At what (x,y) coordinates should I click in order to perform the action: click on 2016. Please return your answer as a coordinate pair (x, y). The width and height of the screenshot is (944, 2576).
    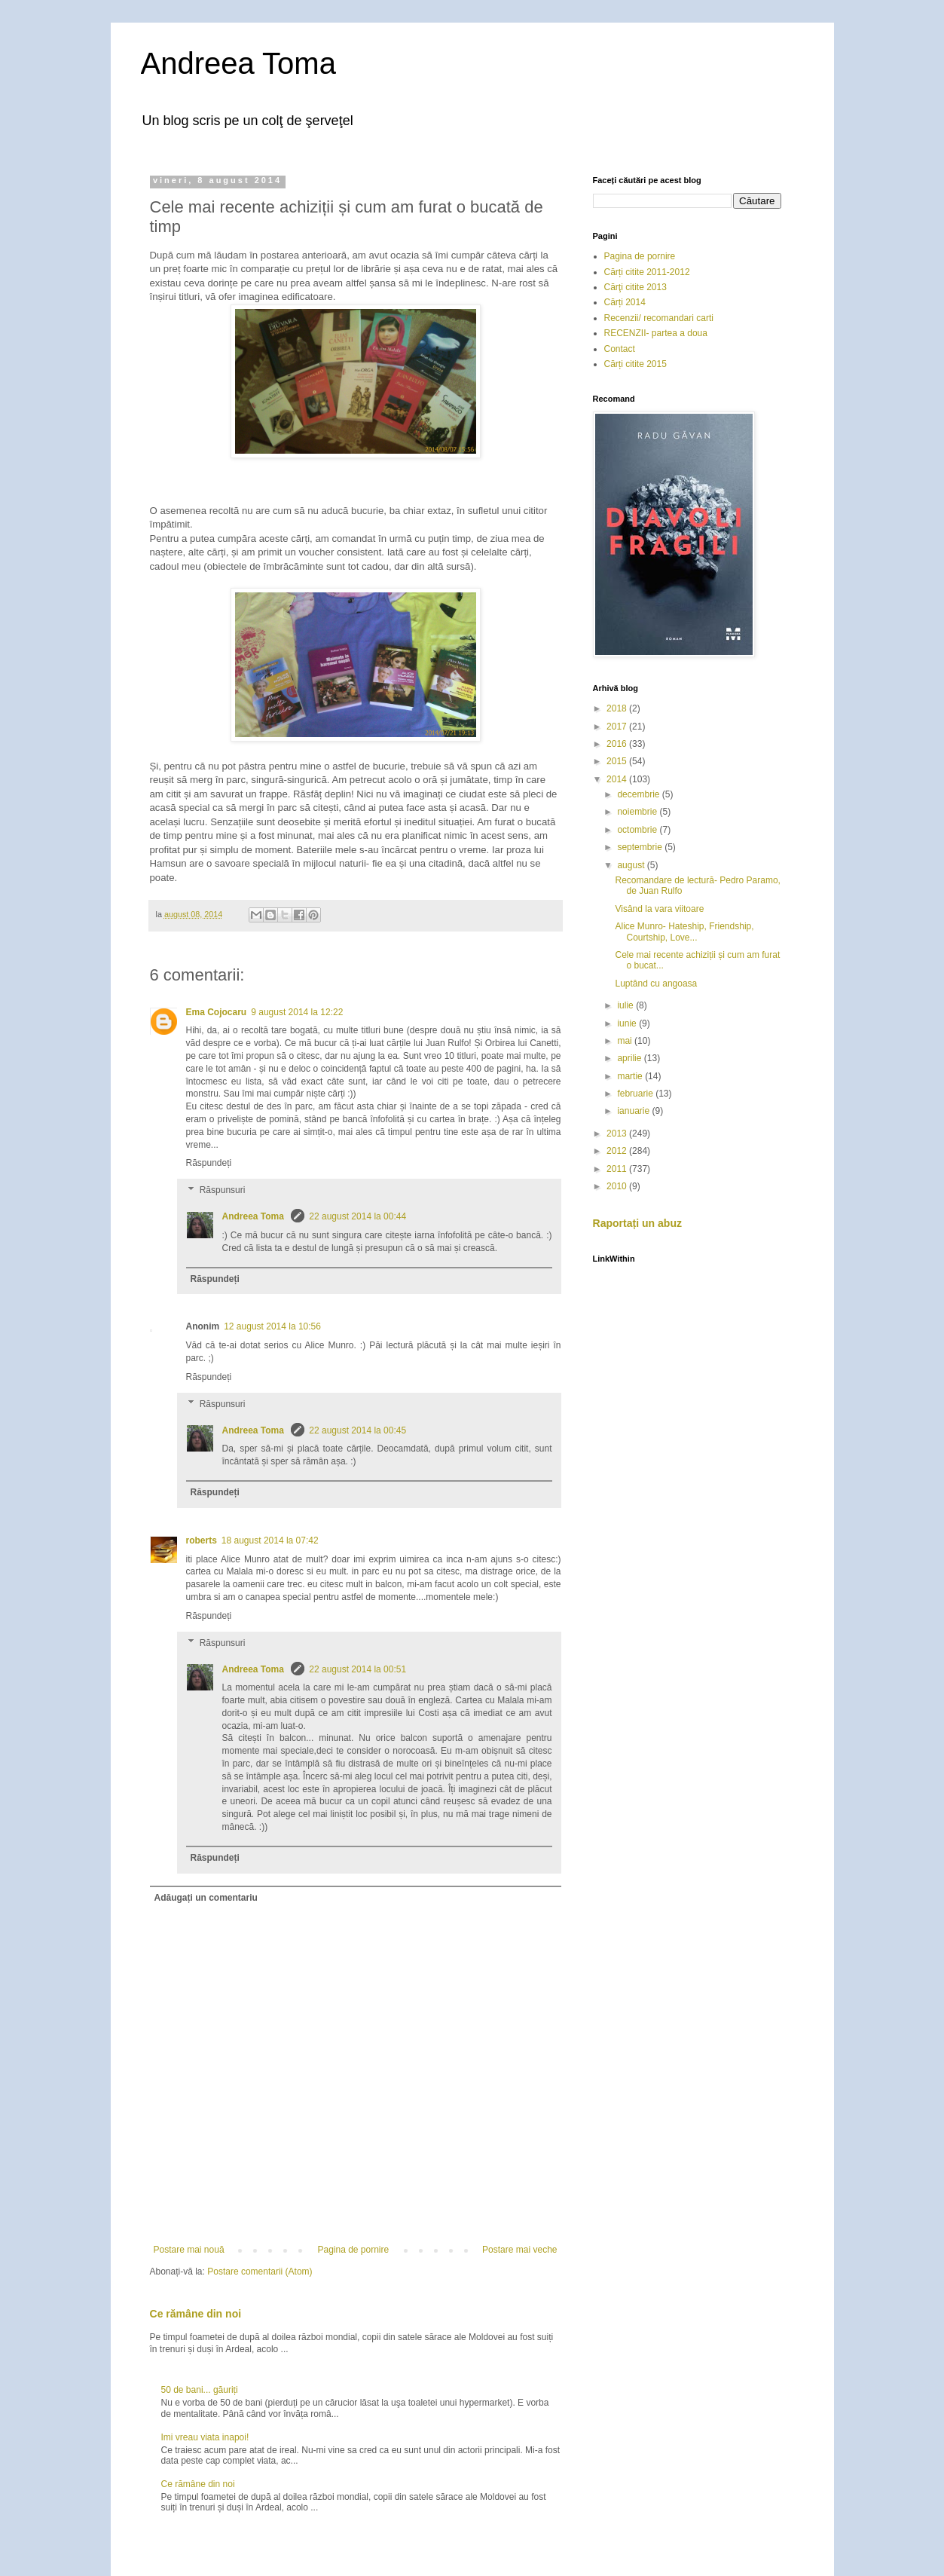
    Looking at the image, I should click on (617, 744).